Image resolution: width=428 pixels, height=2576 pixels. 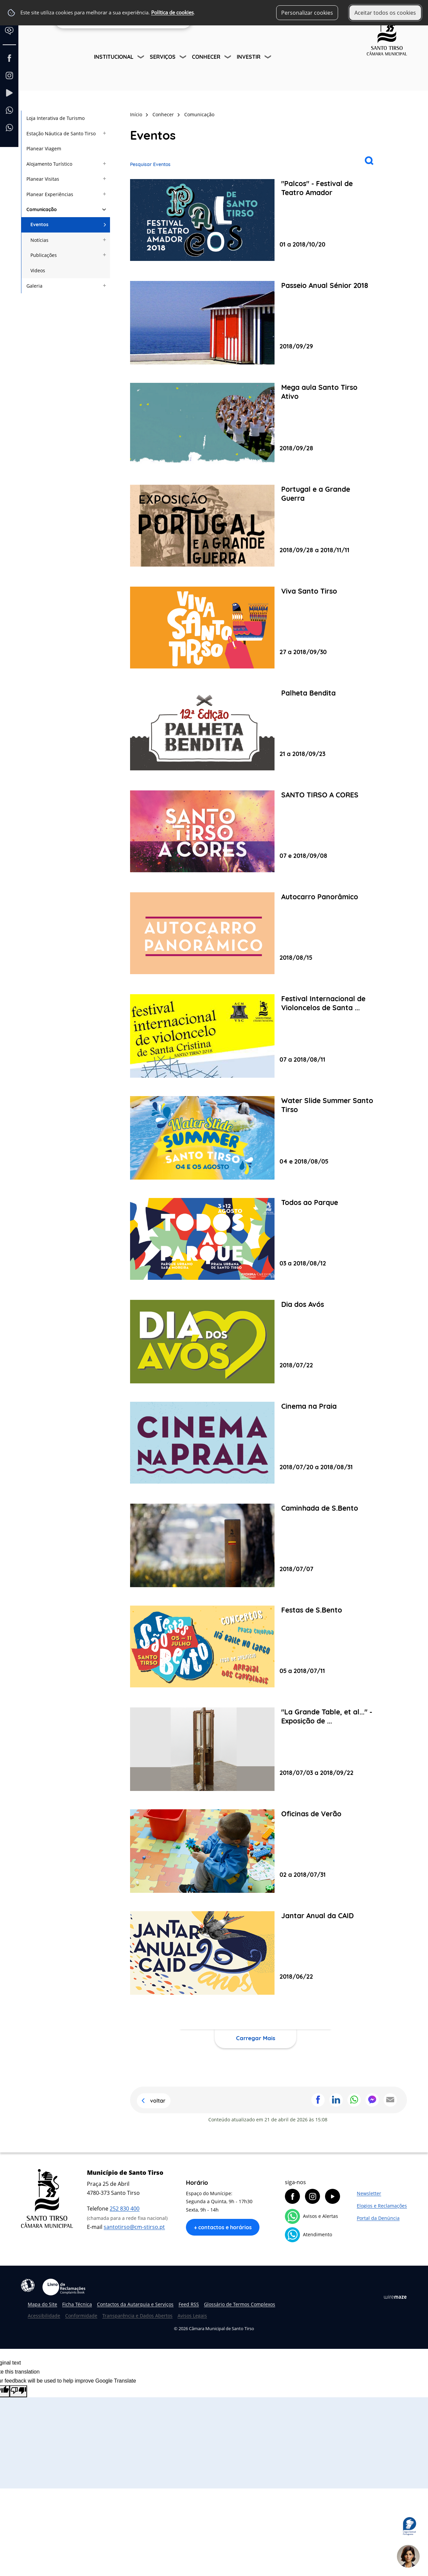 I want to click on Mapa do Site, so click(x=42, y=2304).